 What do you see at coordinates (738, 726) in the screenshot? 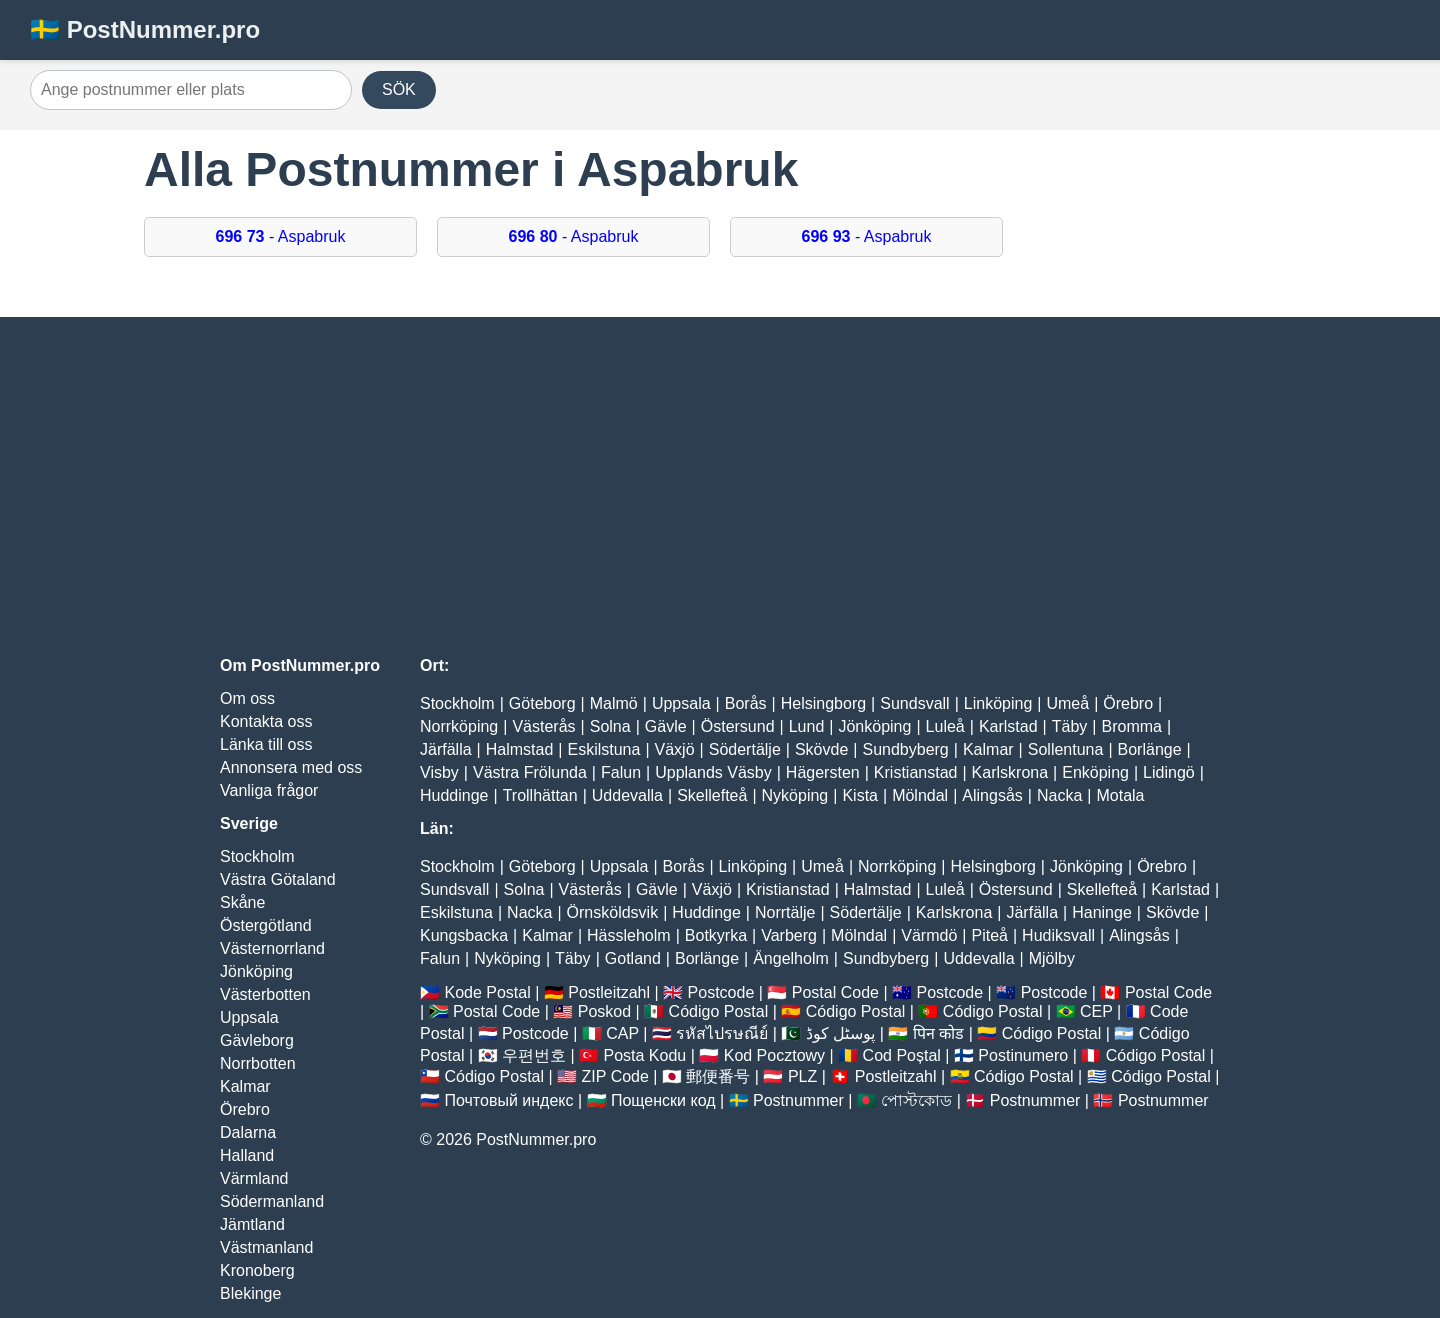
I see `Östersund` at bounding box center [738, 726].